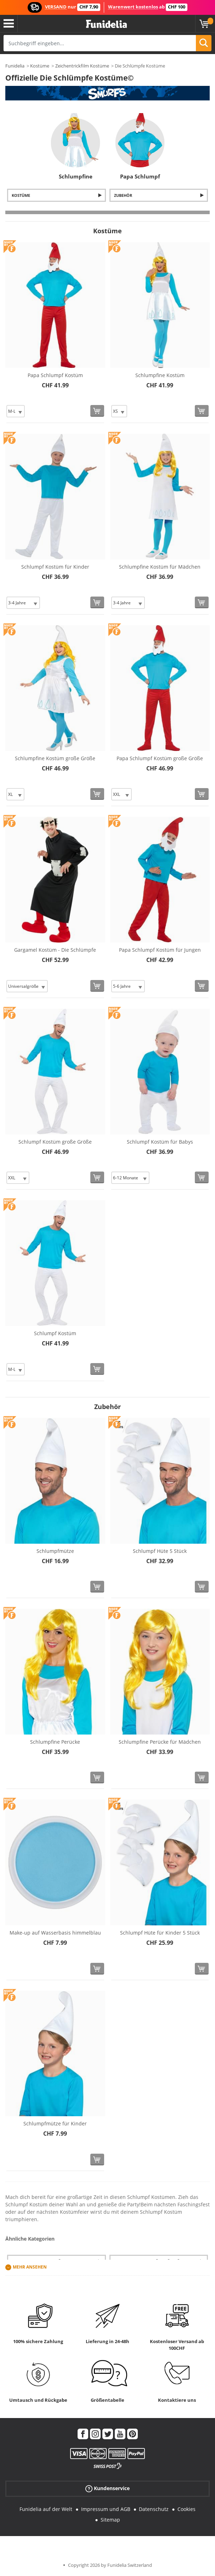  Describe the element at coordinates (123, 195) in the screenshot. I see `Zubehör` at that location.